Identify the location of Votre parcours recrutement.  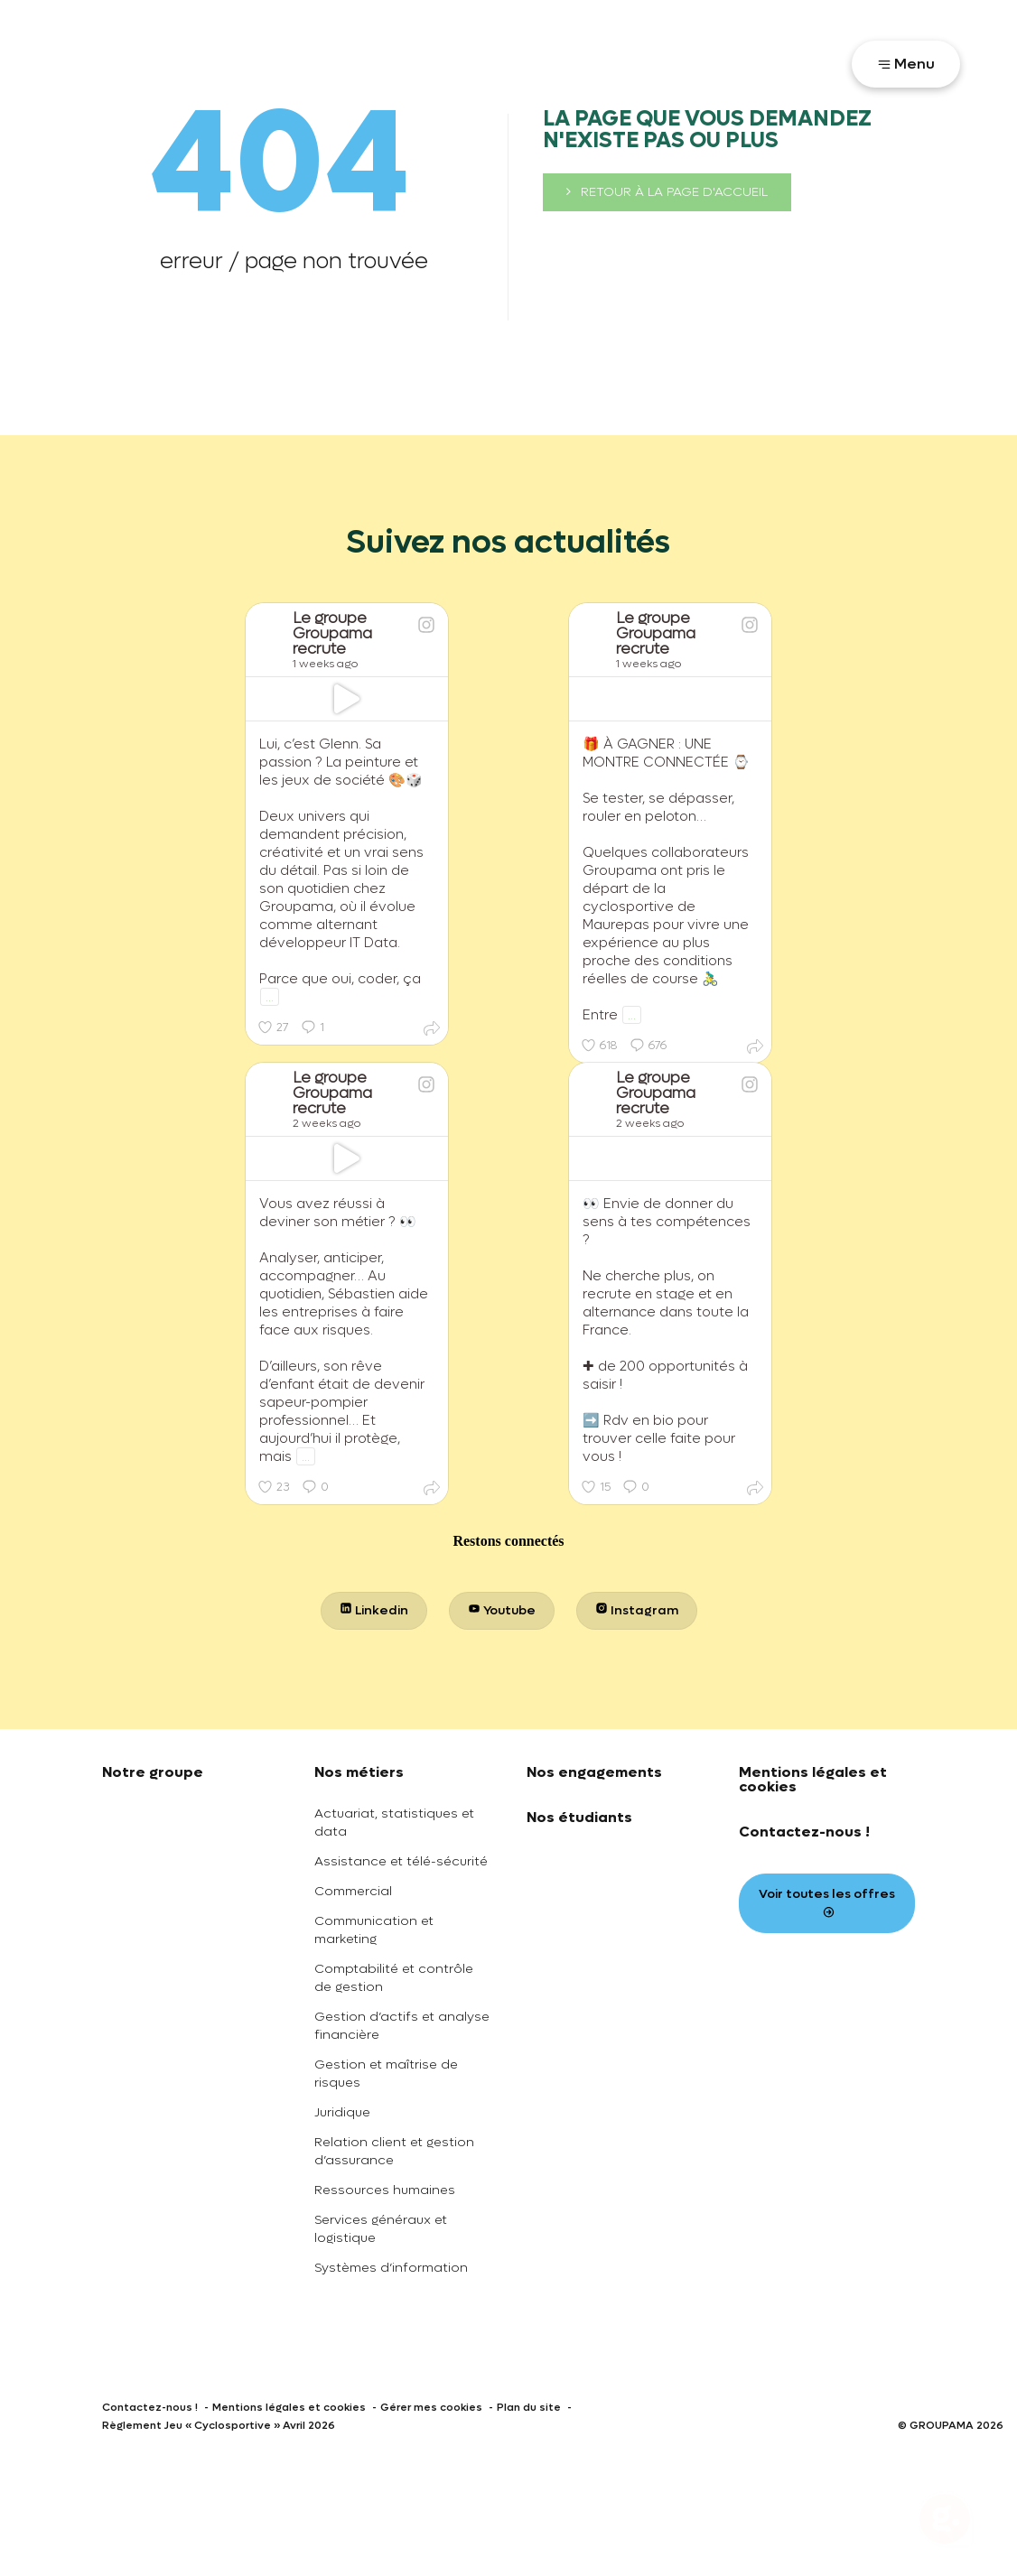
(732, 62).